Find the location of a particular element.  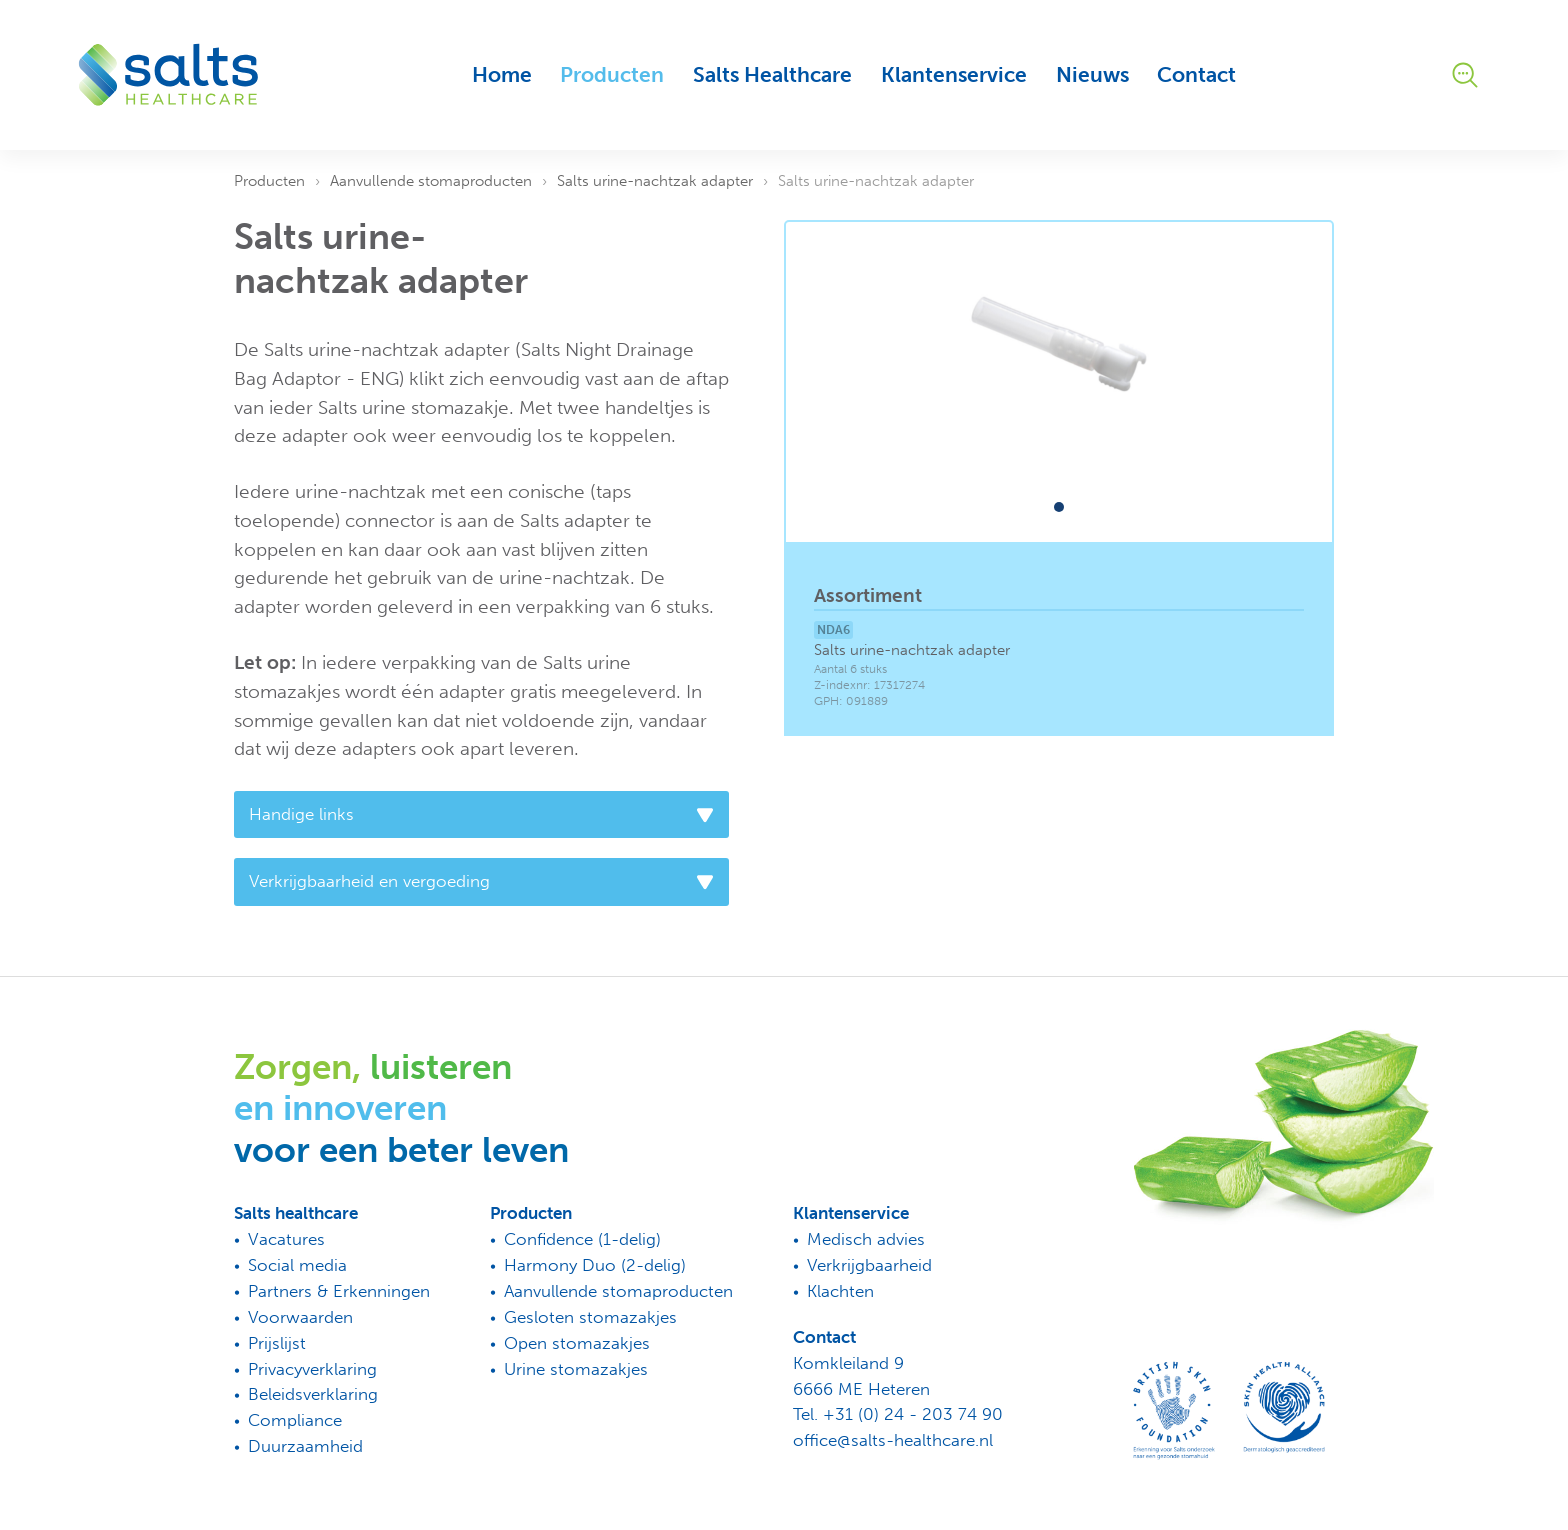

Home is located at coordinates (502, 74).